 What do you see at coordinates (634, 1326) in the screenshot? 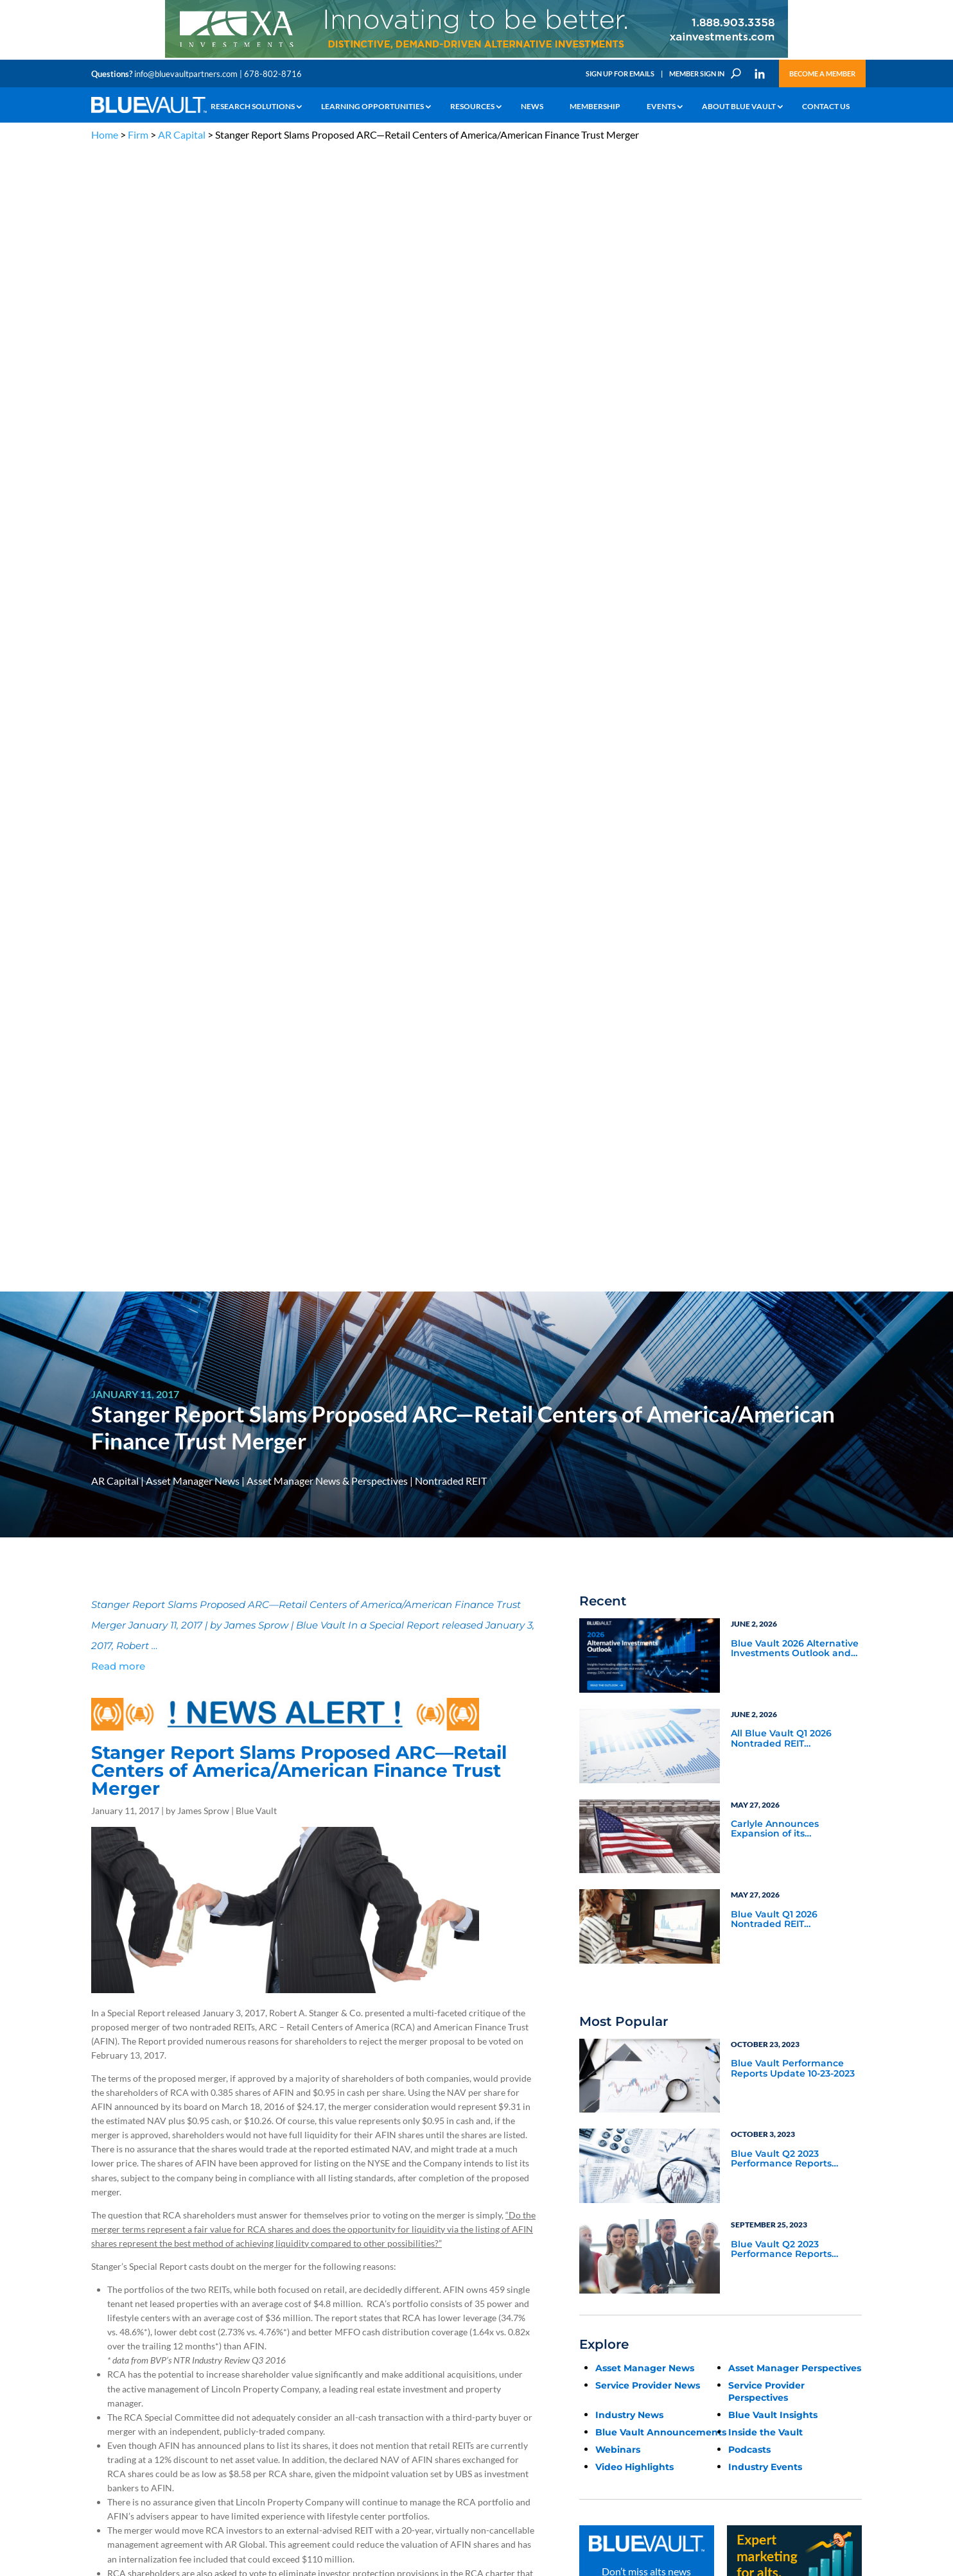
I see `Video Highlights` at bounding box center [634, 1326].